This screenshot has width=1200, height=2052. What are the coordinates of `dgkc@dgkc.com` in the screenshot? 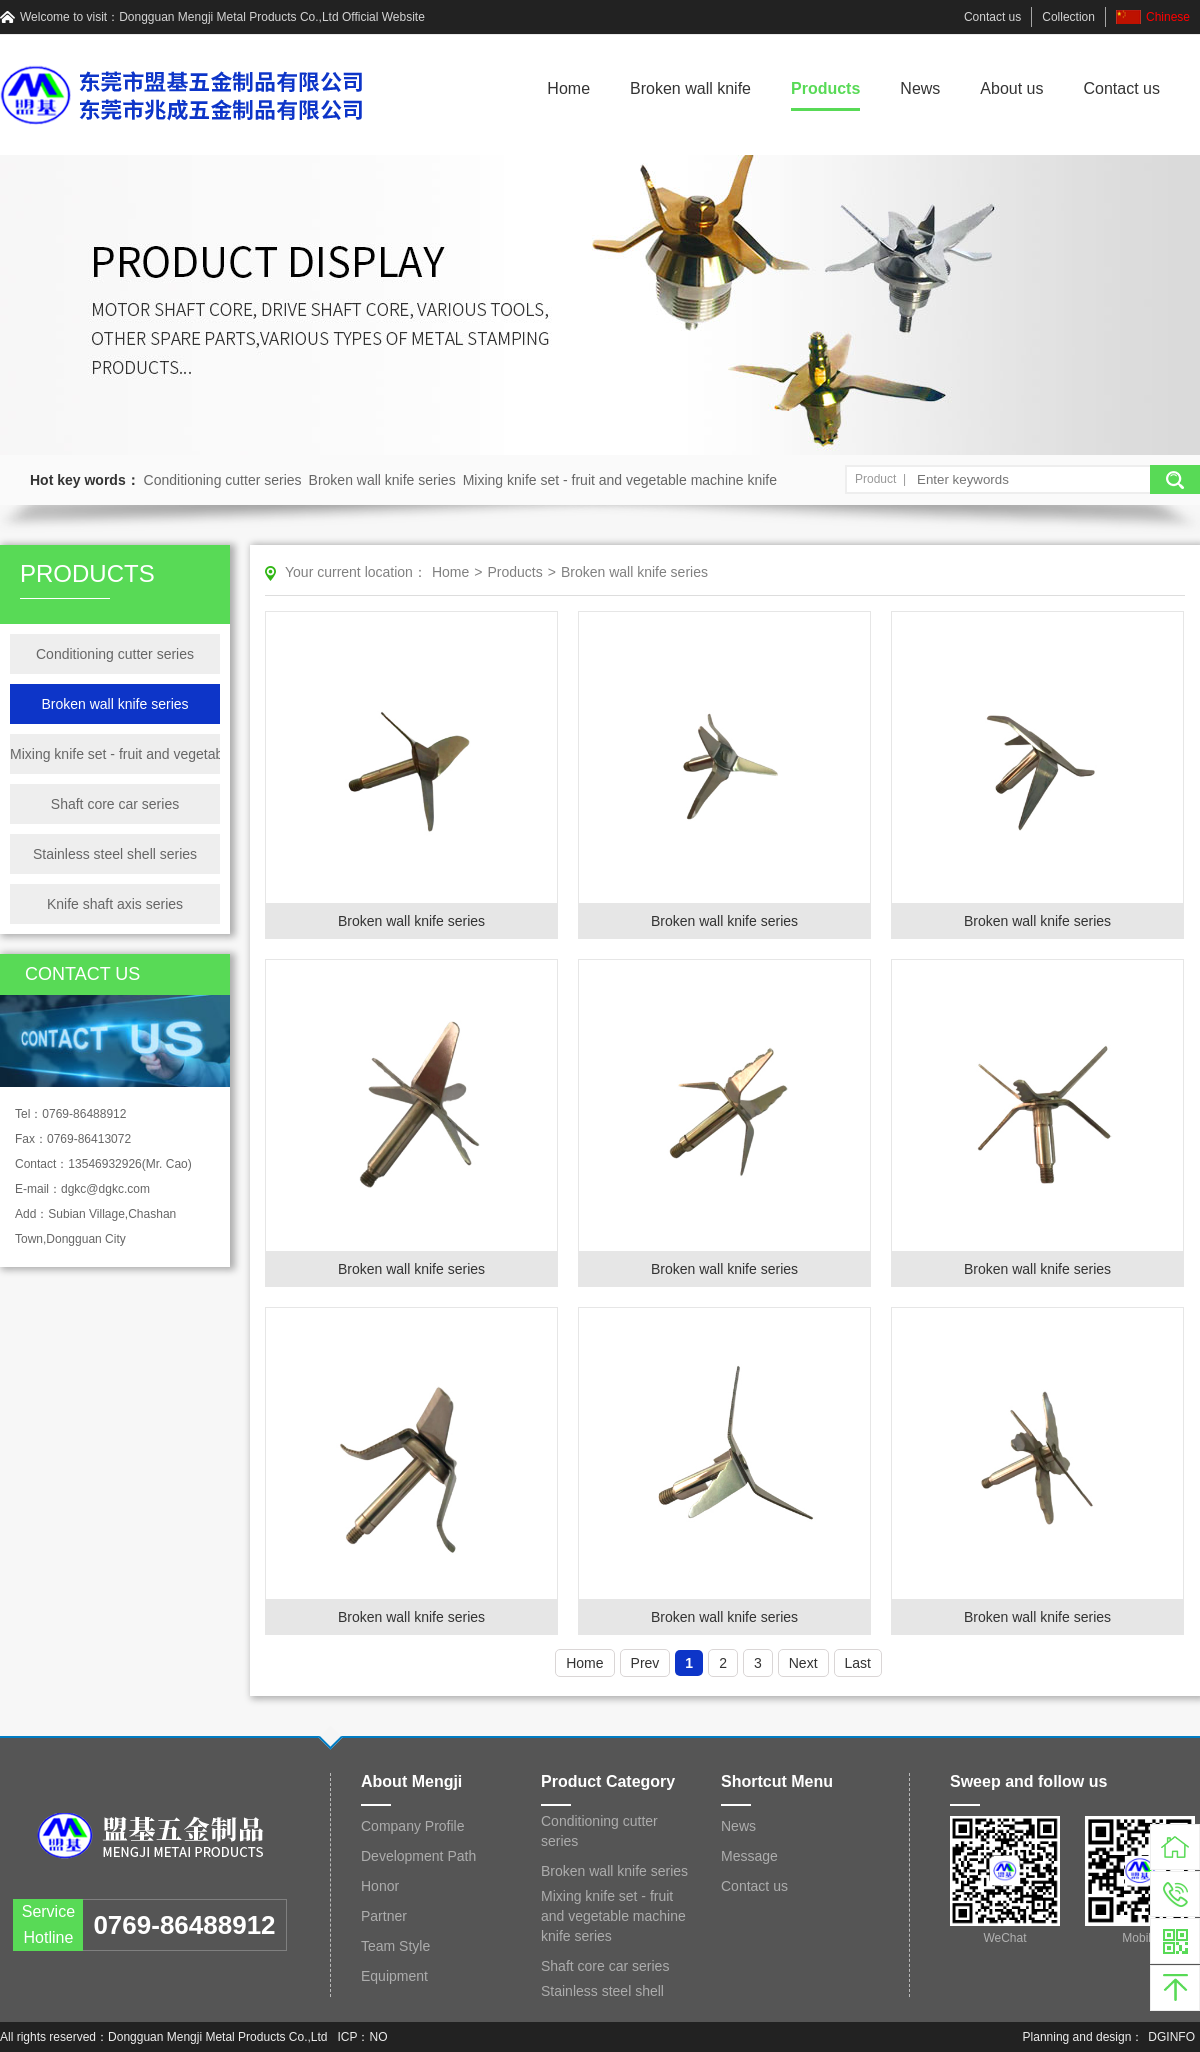 It's located at (105, 1189).